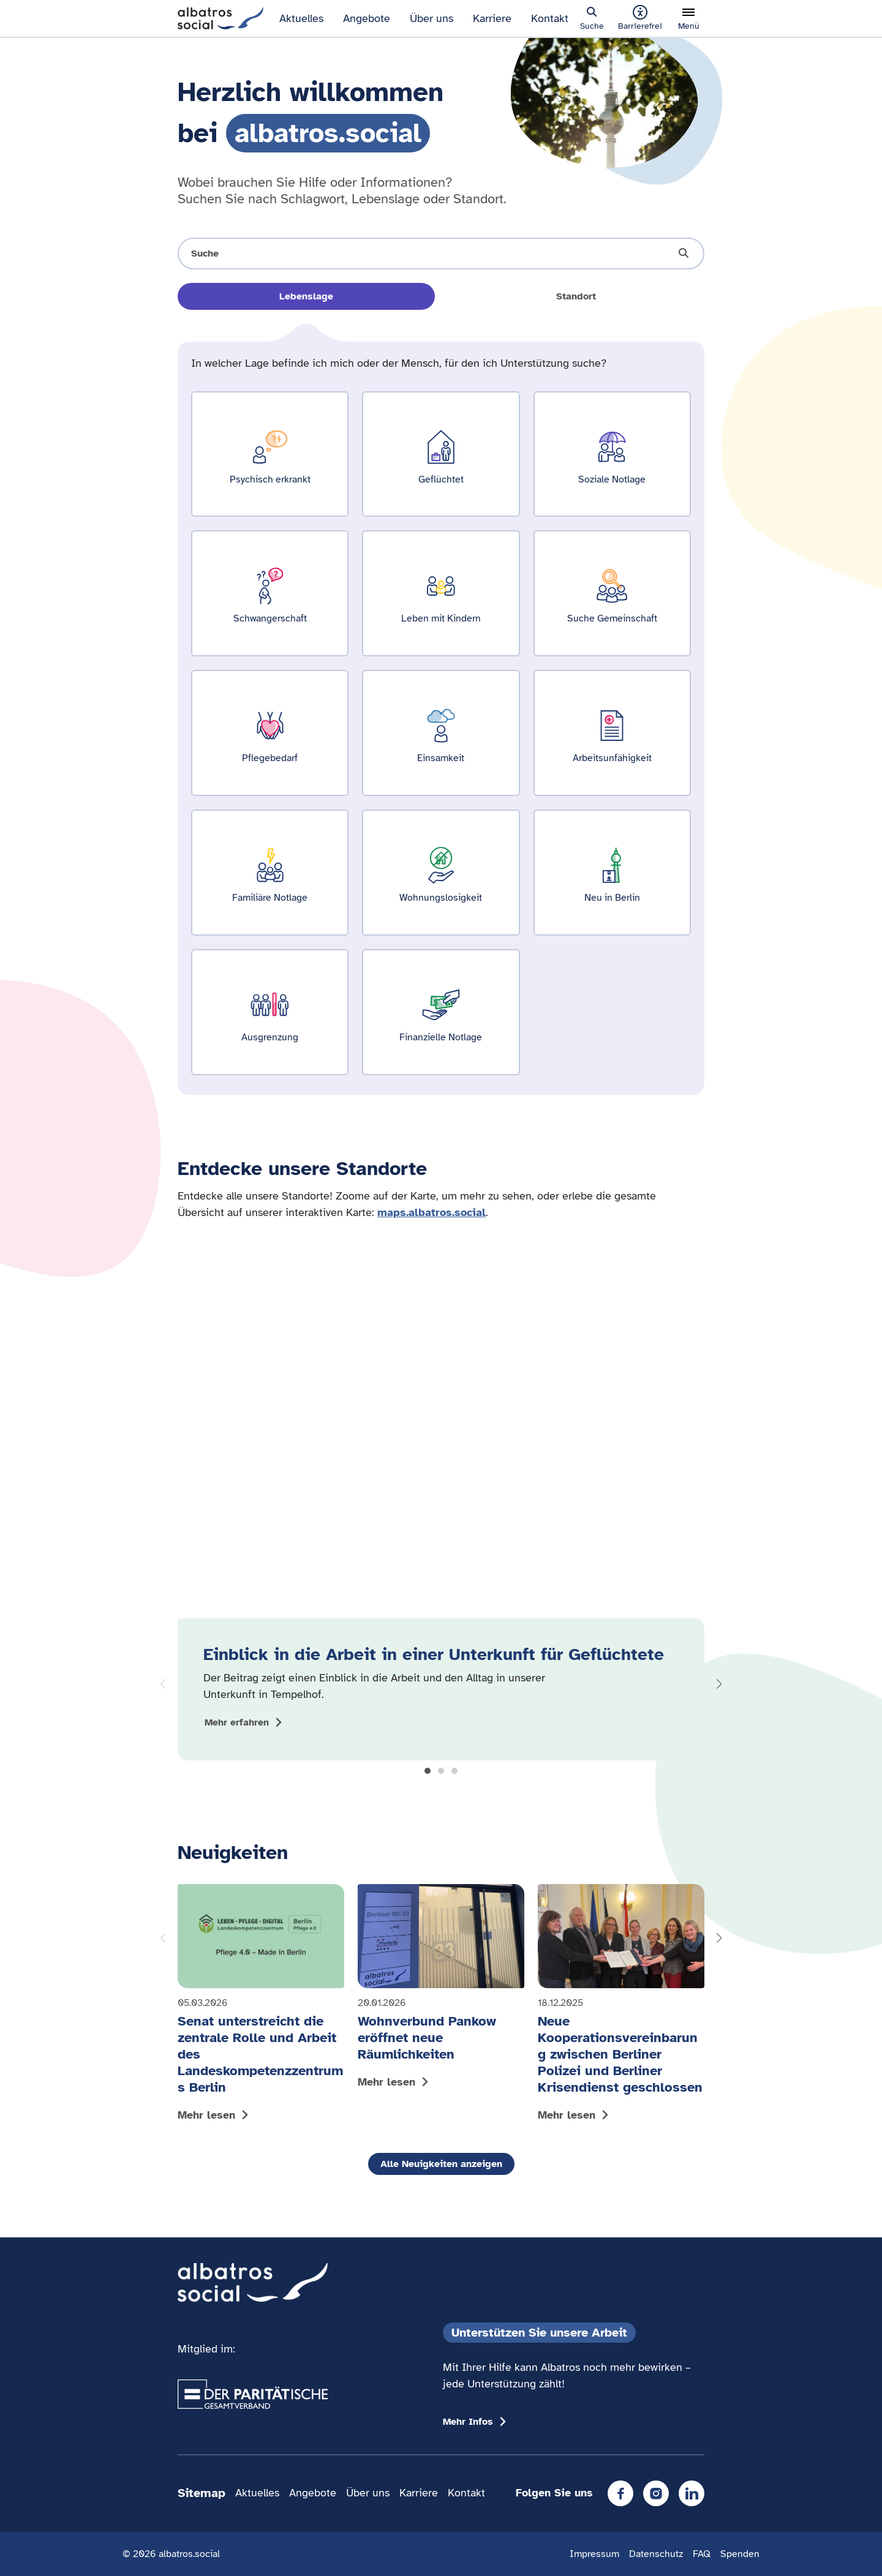  What do you see at coordinates (261, 2005) in the screenshot?
I see `[Mehr lesen: Senat unterstreicht die zentrale Rolle und Arbeit des Landeskompetenzzentrums Berlin]` at bounding box center [261, 2005].